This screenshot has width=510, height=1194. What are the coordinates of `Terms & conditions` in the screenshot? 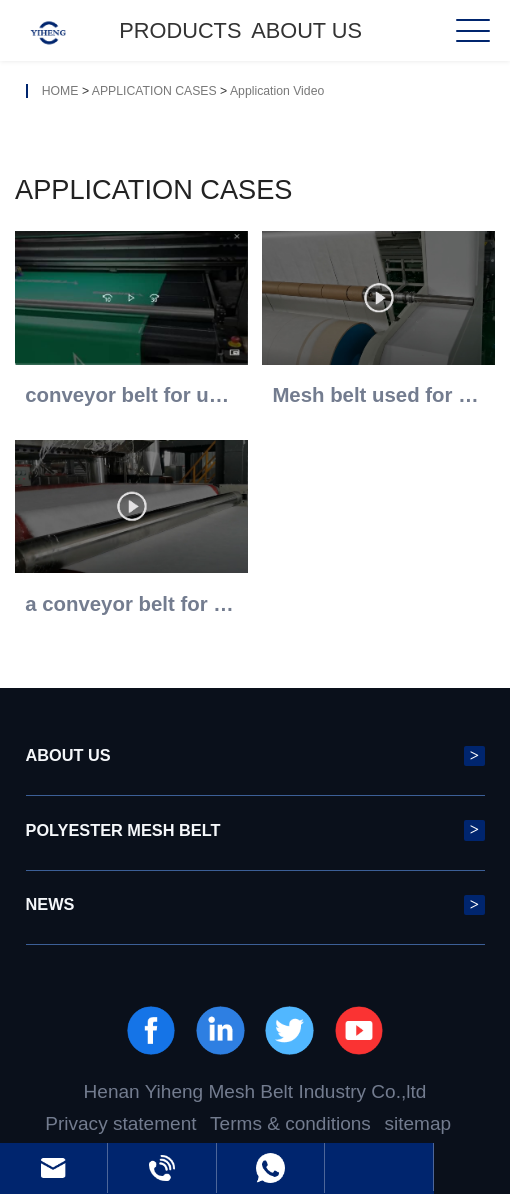 It's located at (290, 1123).